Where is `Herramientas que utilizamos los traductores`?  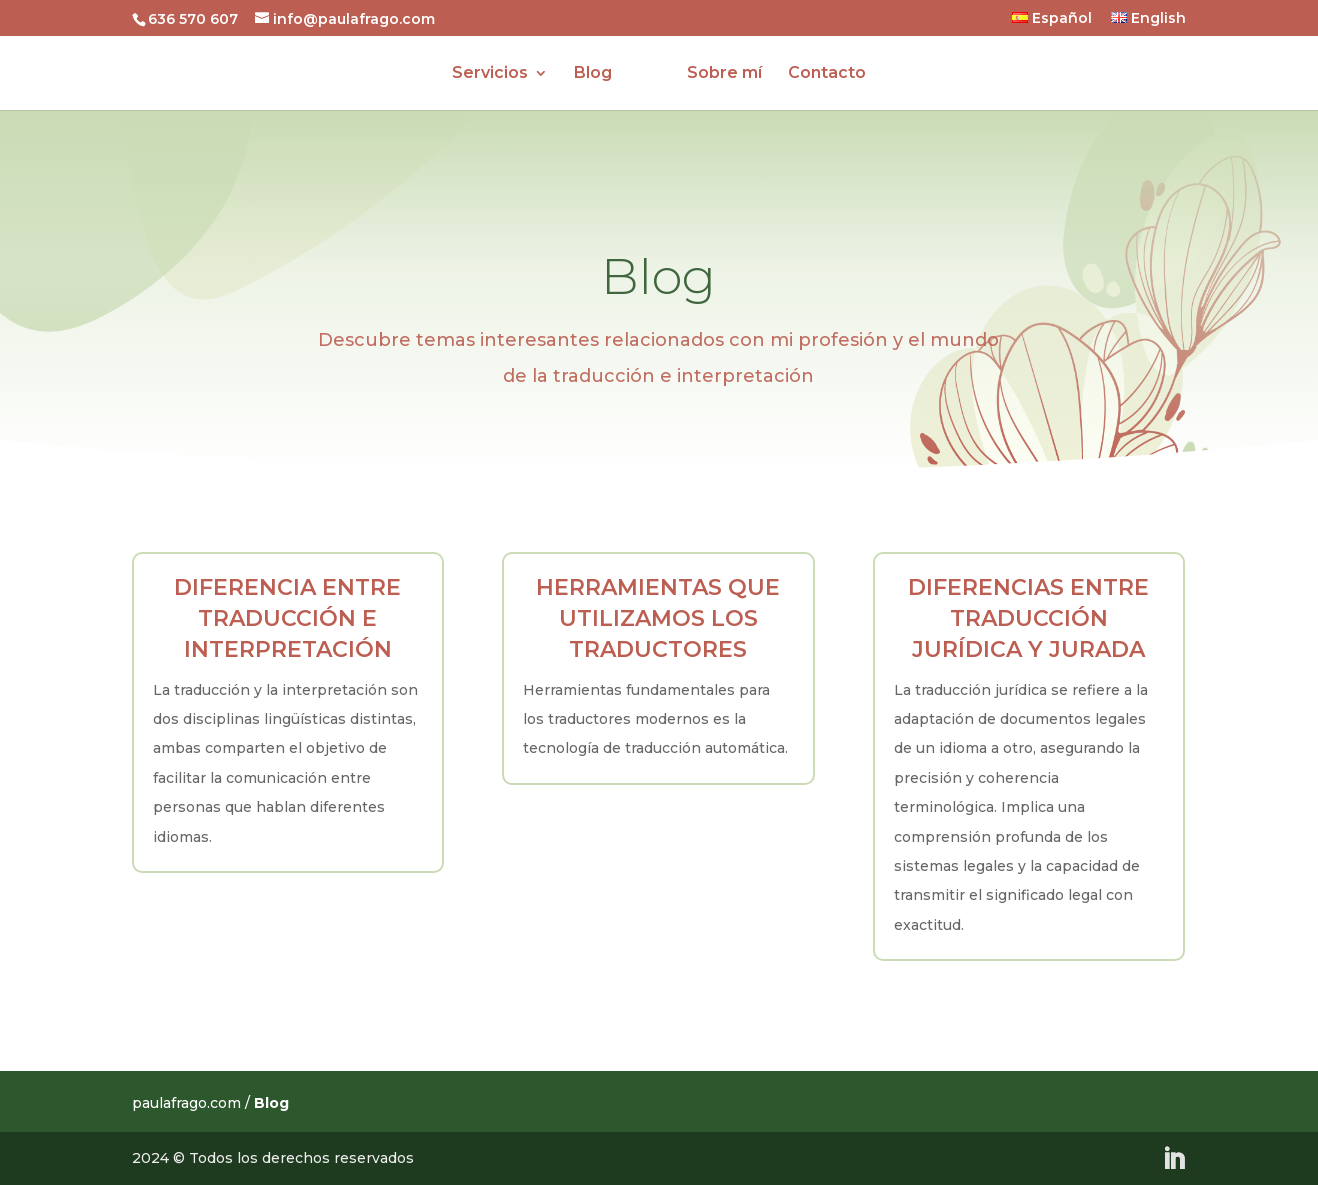
Herramientas que utilizamos los traductores is located at coordinates (658, 618).